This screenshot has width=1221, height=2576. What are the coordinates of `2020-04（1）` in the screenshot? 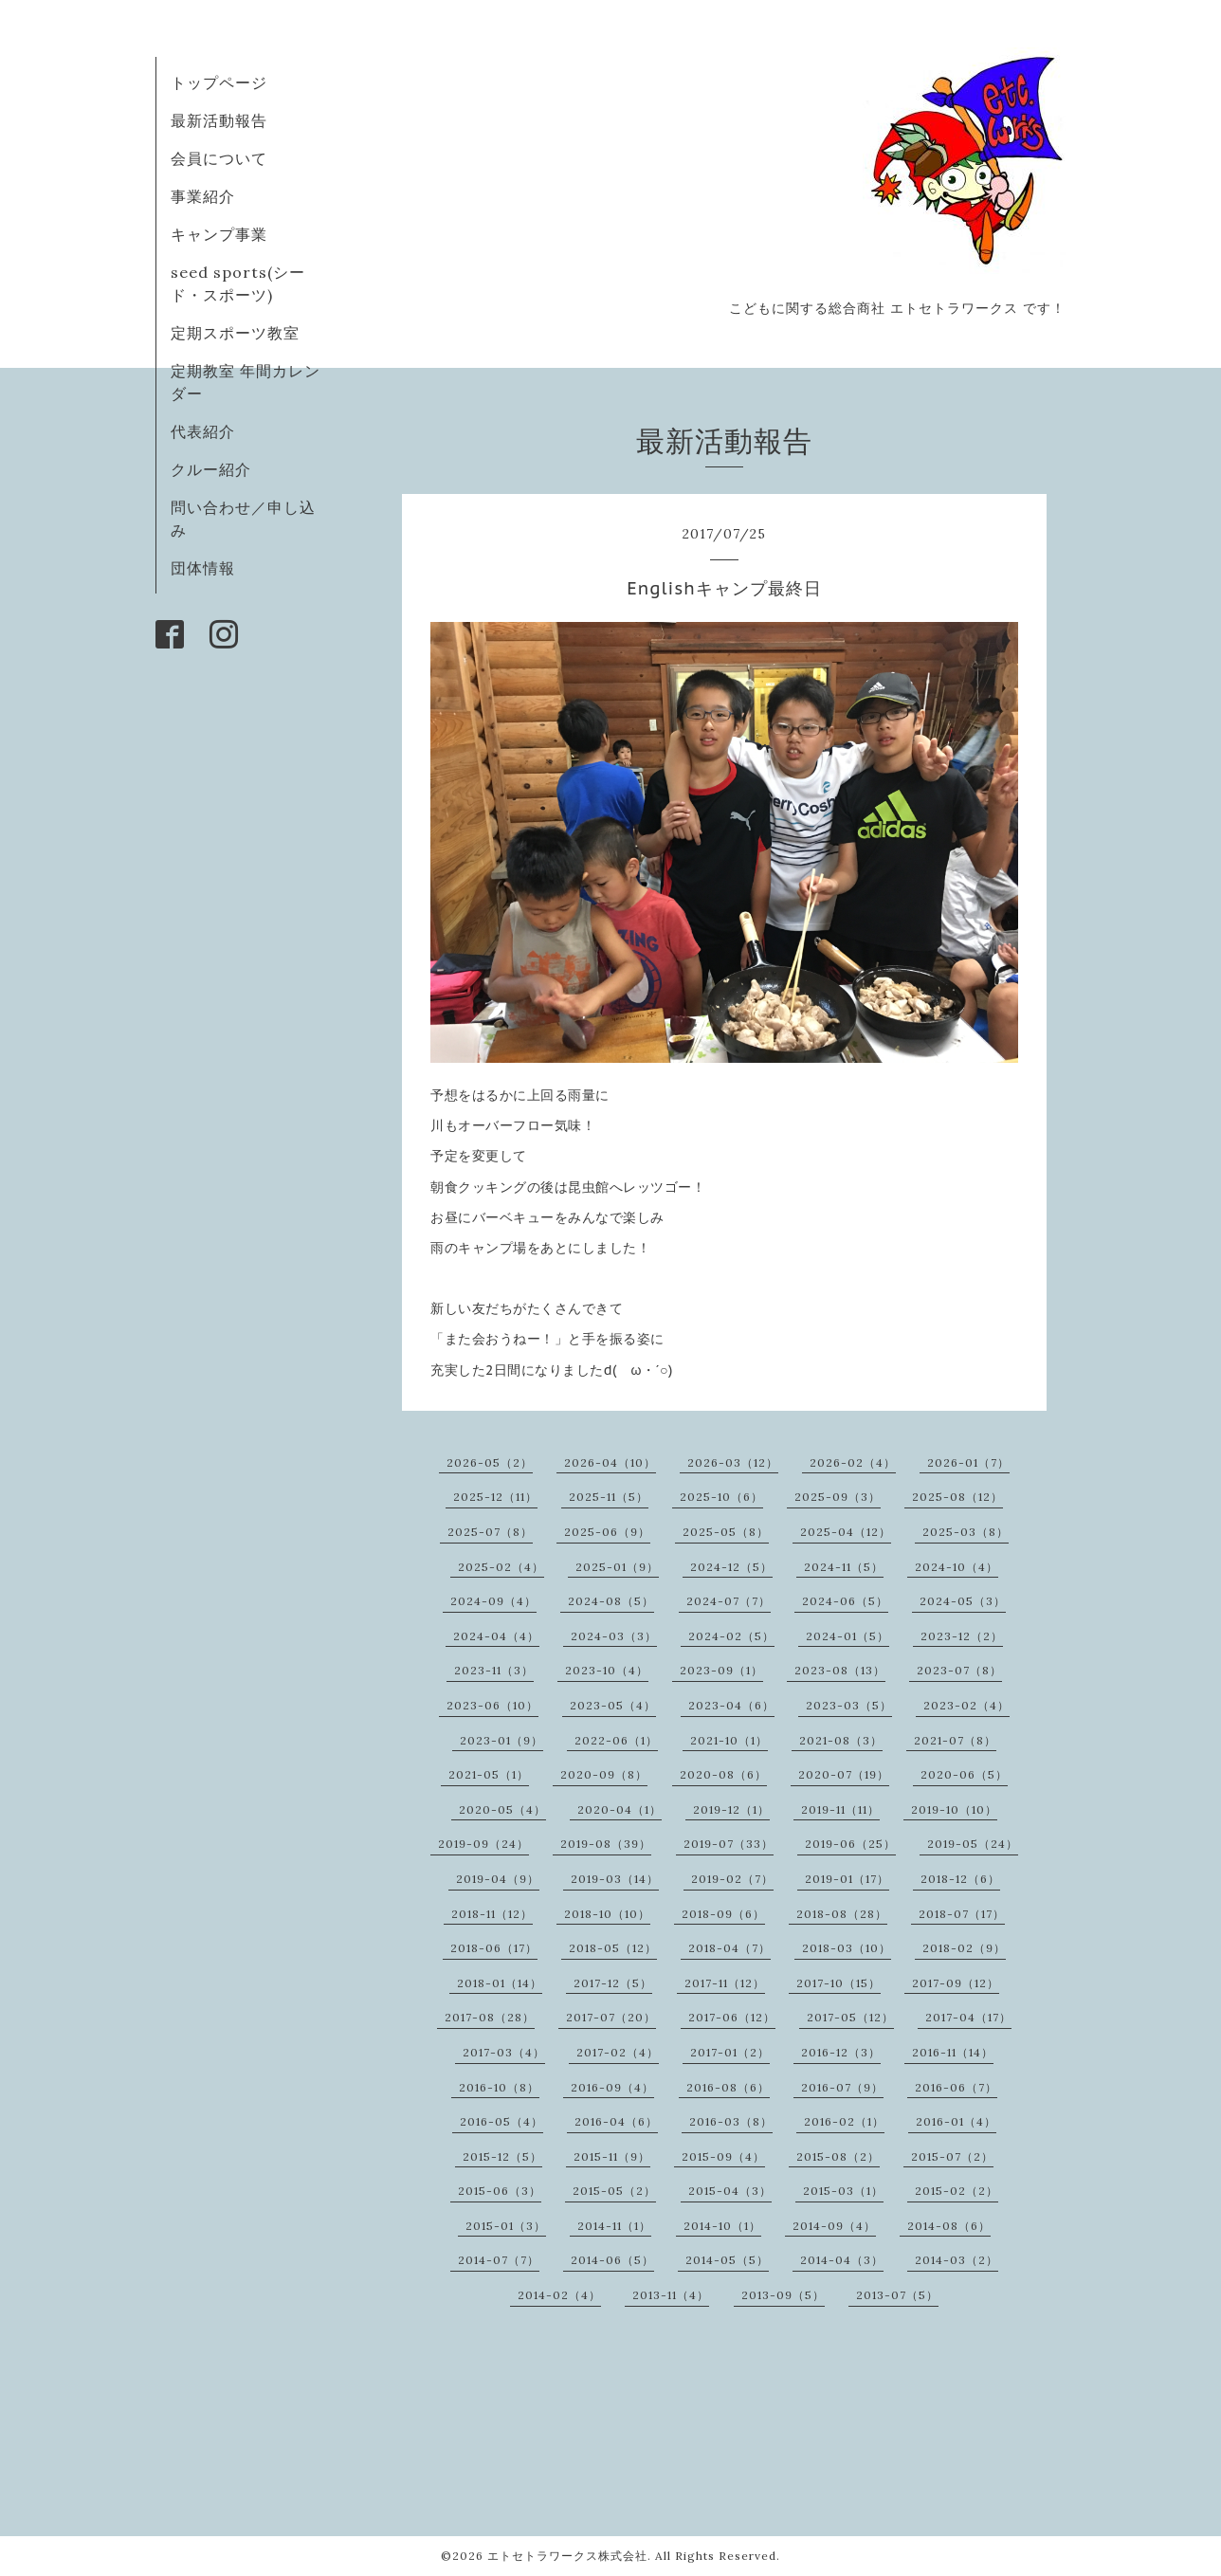 It's located at (619, 1809).